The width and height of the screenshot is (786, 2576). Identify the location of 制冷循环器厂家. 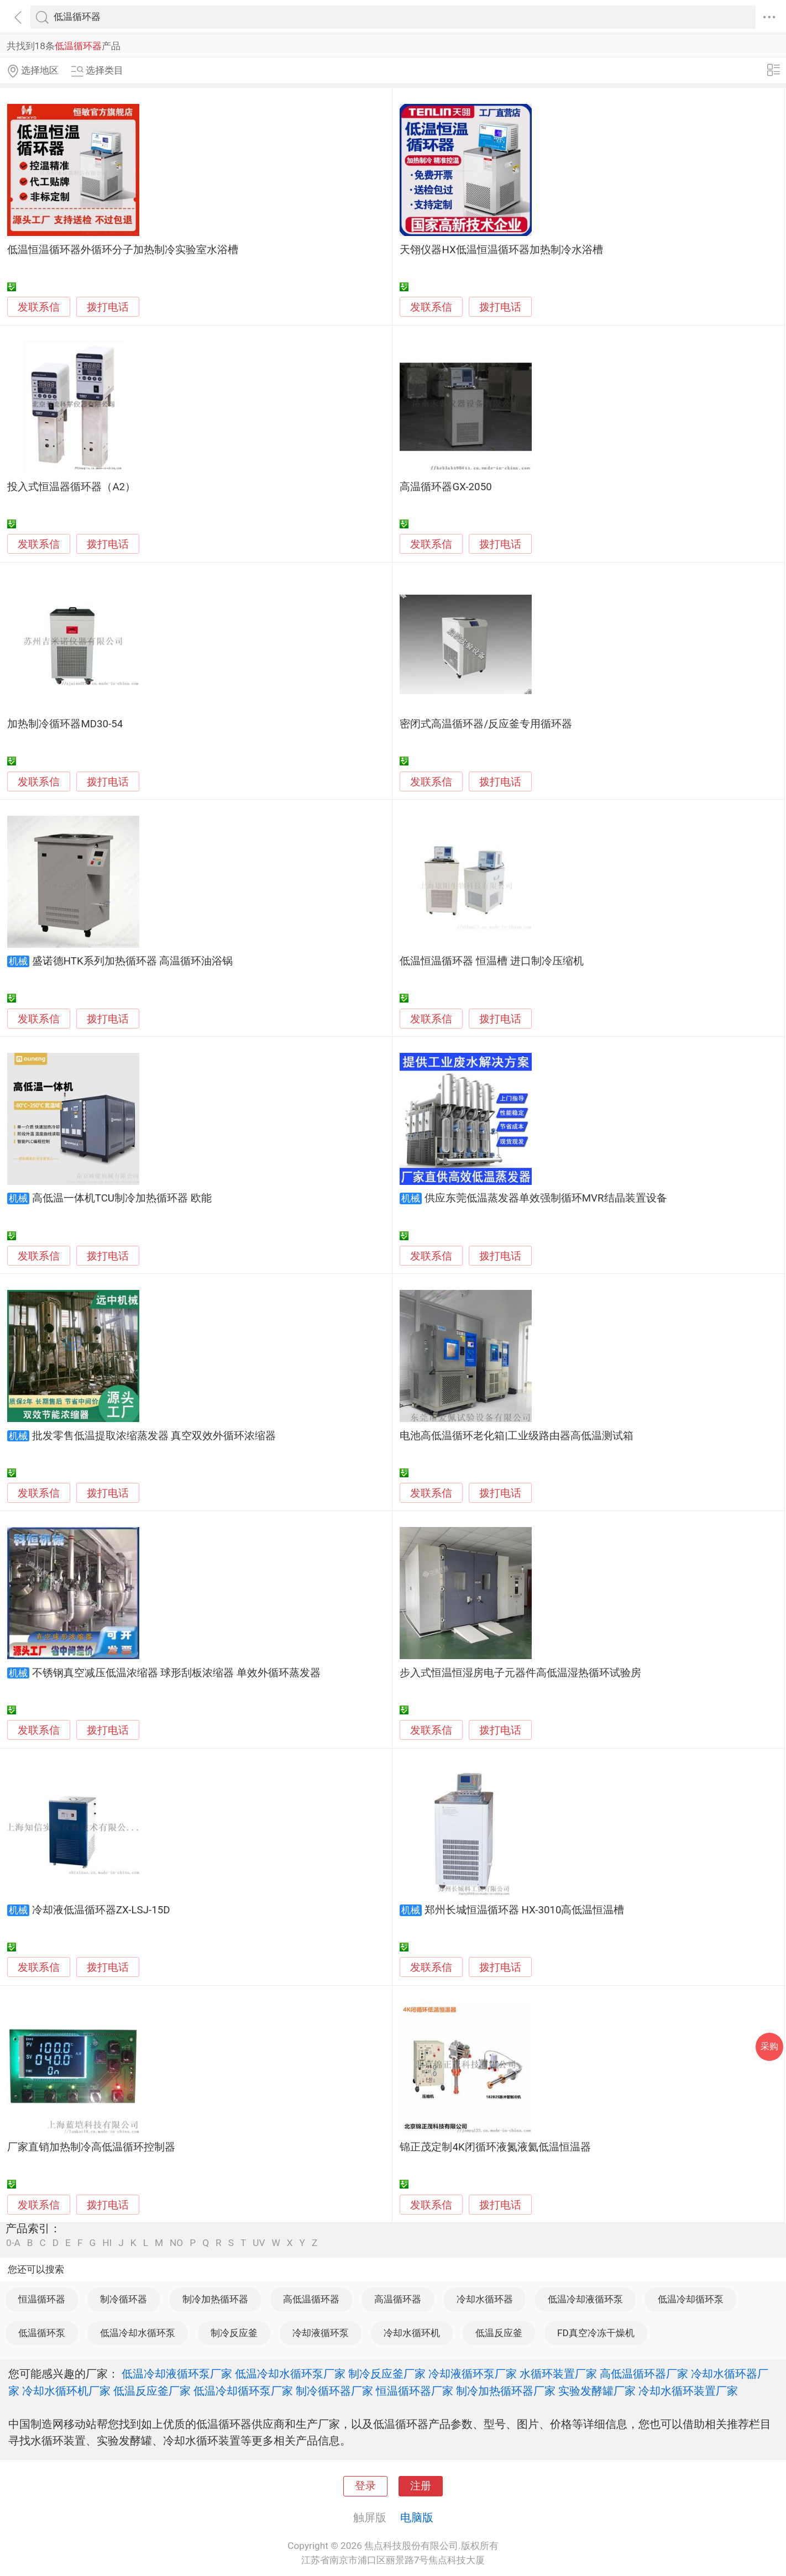
(334, 2390).